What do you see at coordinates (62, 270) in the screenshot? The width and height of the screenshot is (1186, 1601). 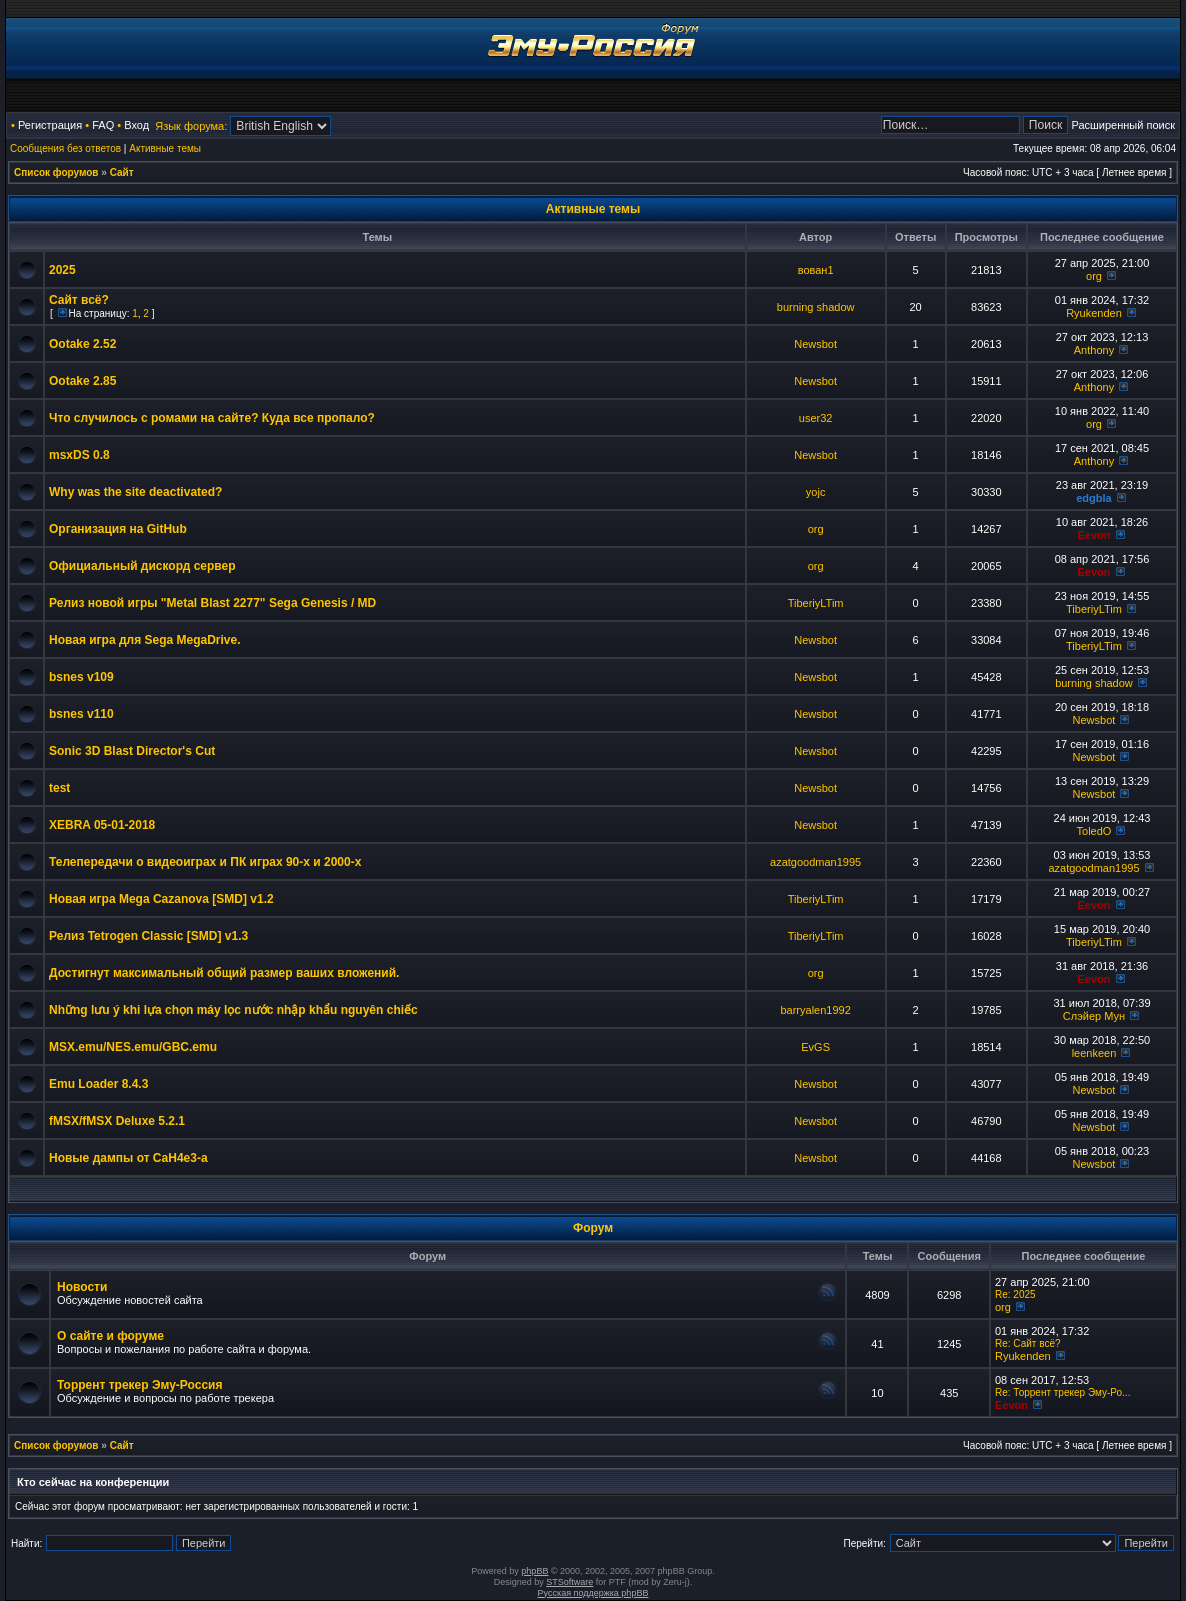 I see `2025` at bounding box center [62, 270].